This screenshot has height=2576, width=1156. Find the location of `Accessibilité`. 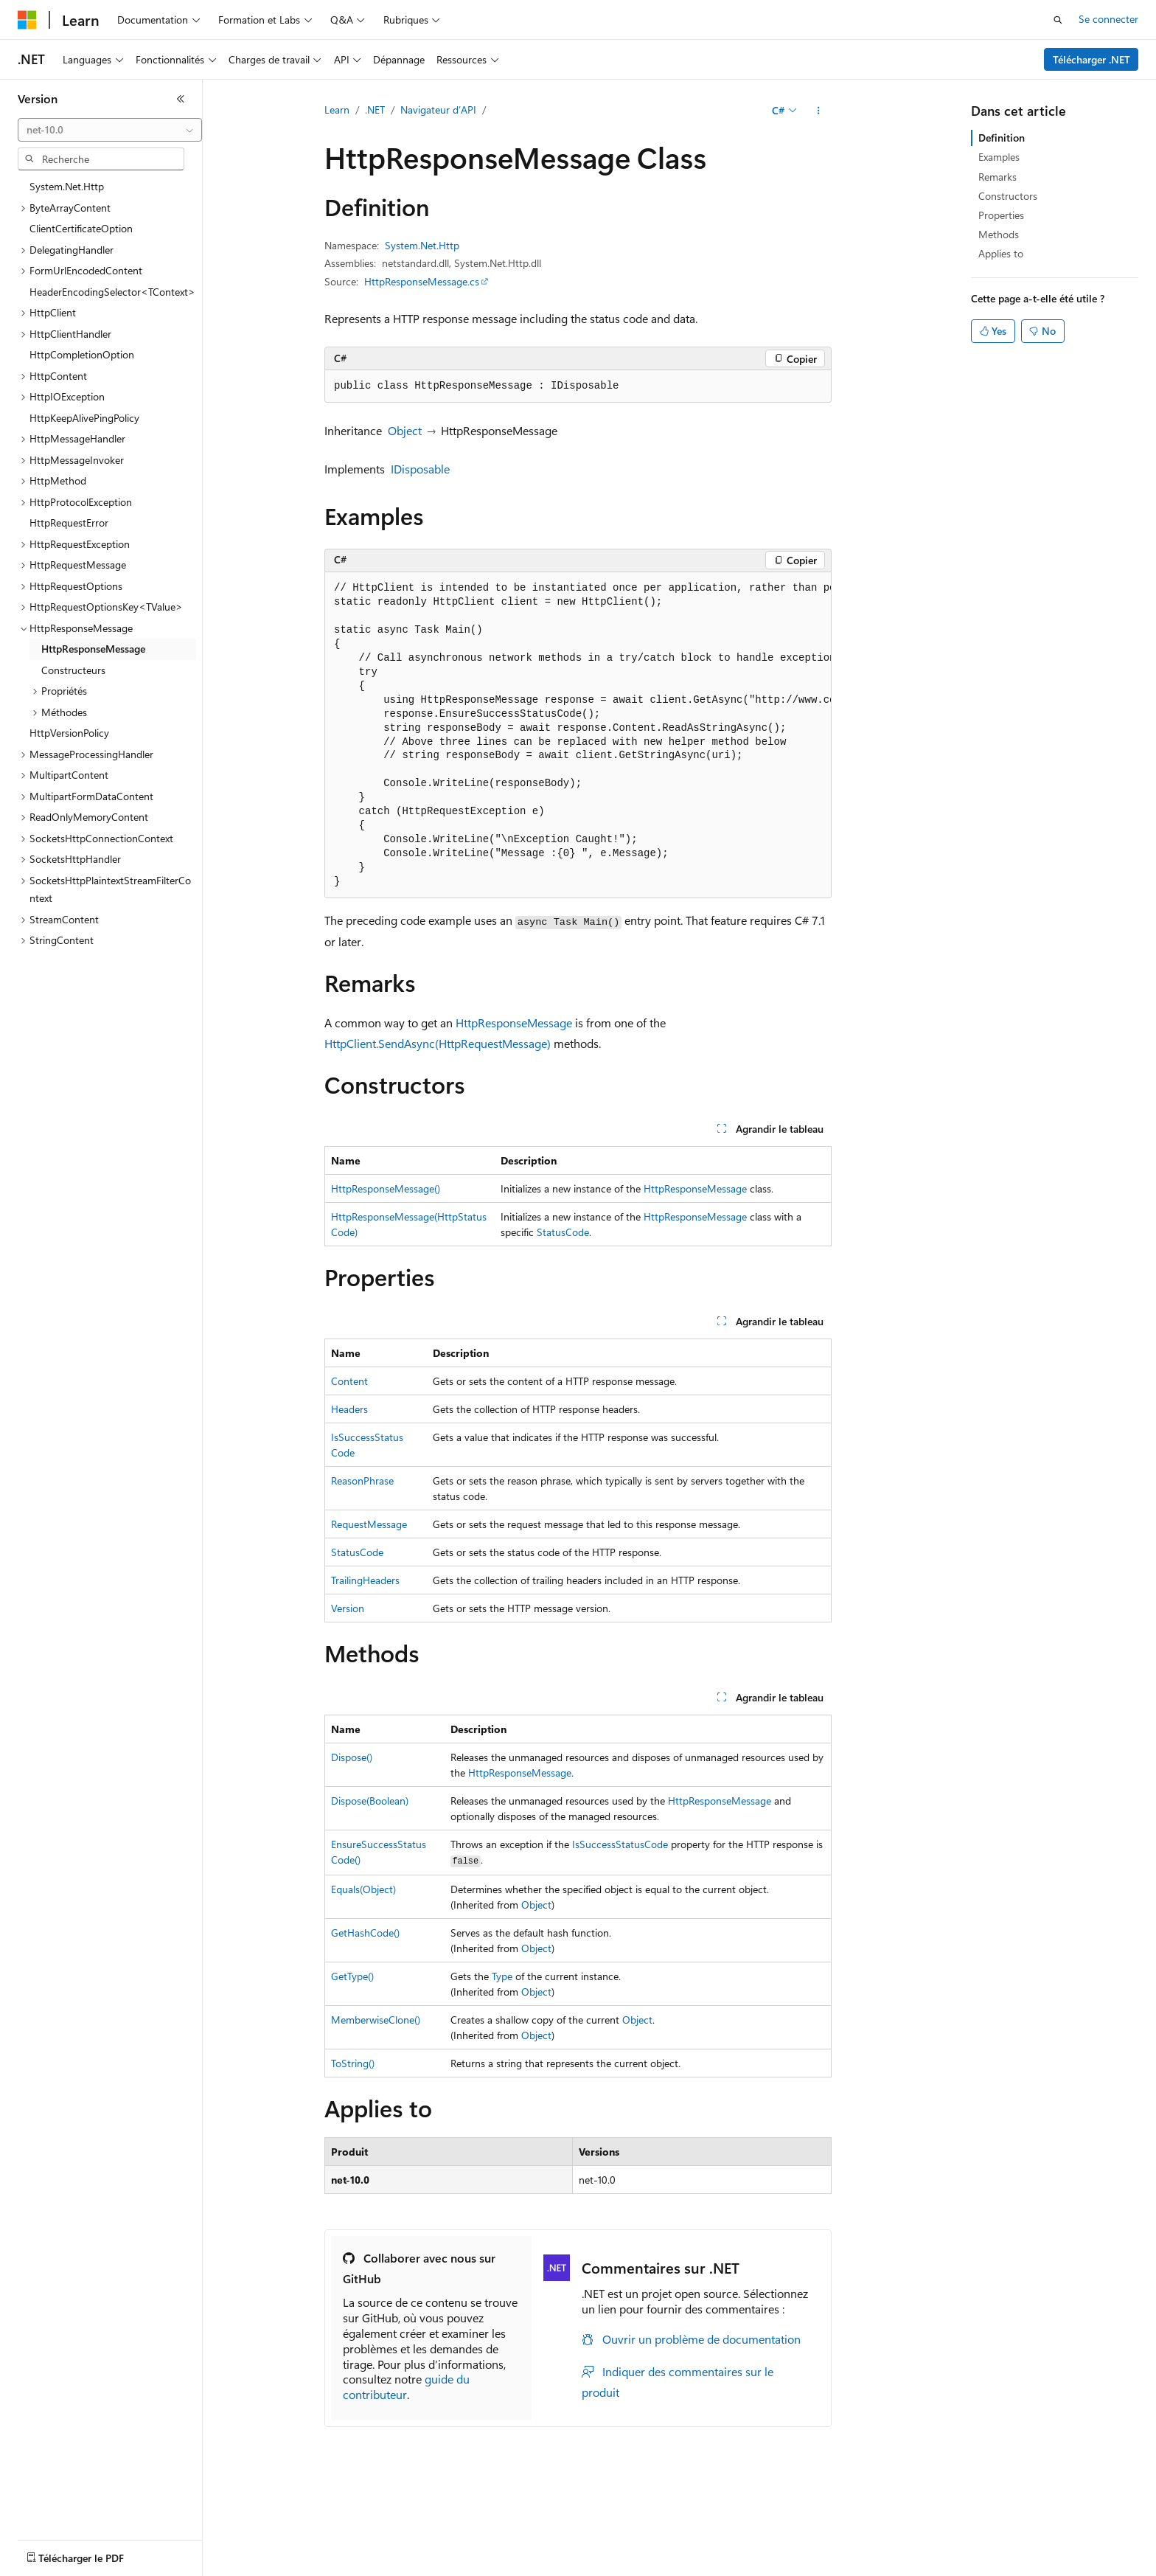

Accessibilité is located at coordinates (946, 2568).